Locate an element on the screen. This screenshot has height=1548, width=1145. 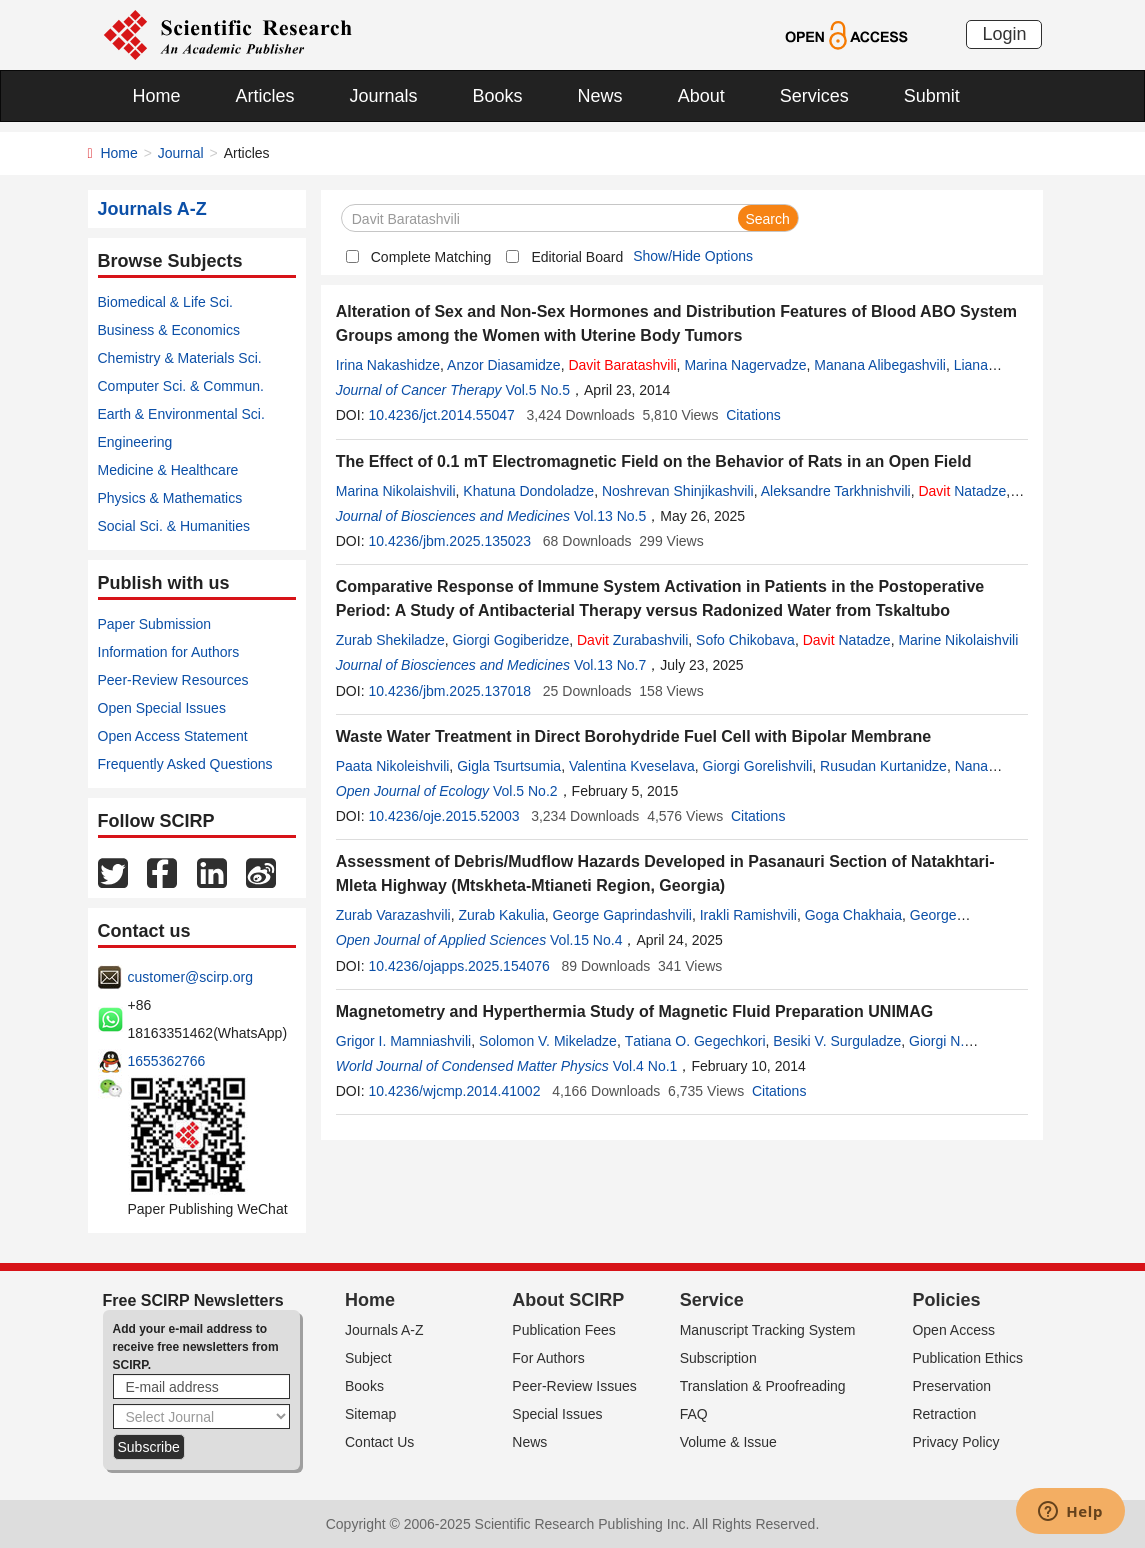
Retraction is located at coordinates (944, 1414).